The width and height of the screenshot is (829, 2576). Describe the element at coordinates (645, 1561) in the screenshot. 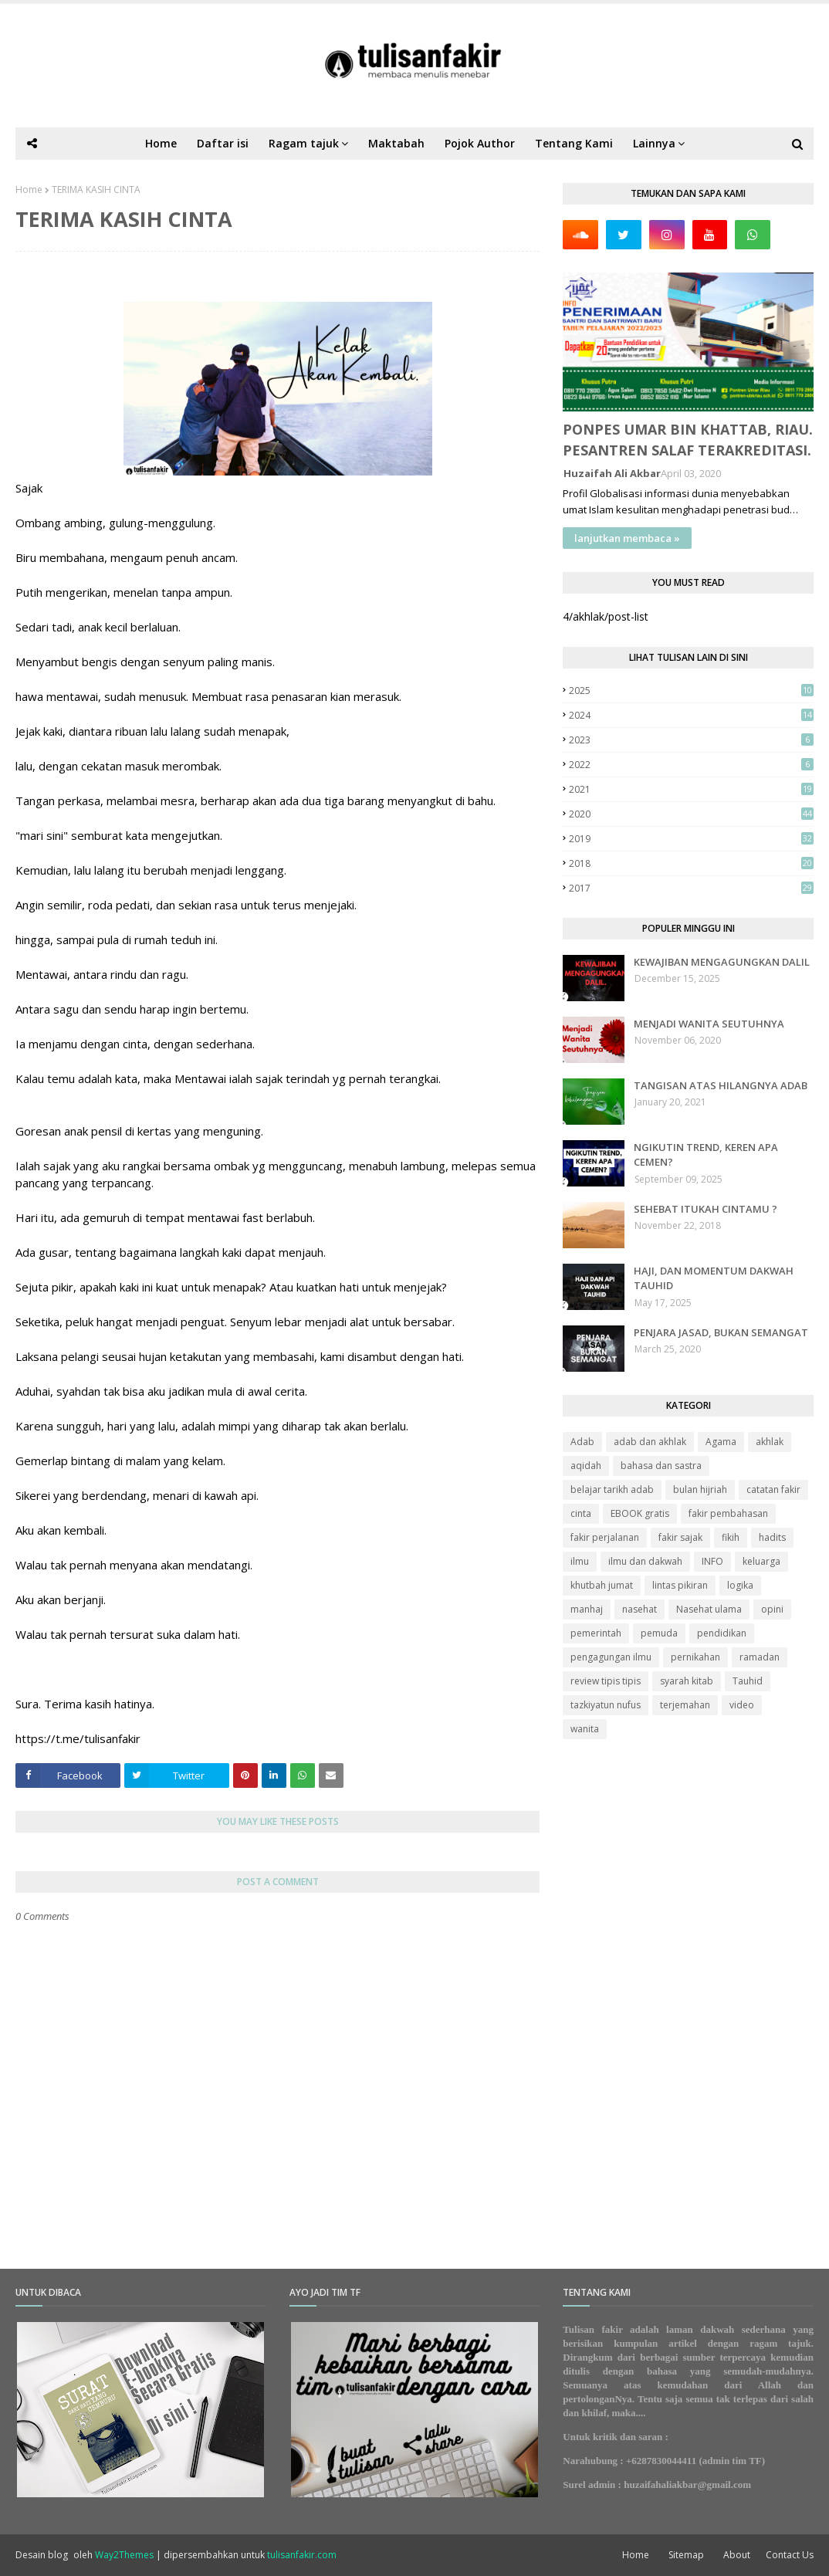

I see `ilmu dan dakwah` at that location.